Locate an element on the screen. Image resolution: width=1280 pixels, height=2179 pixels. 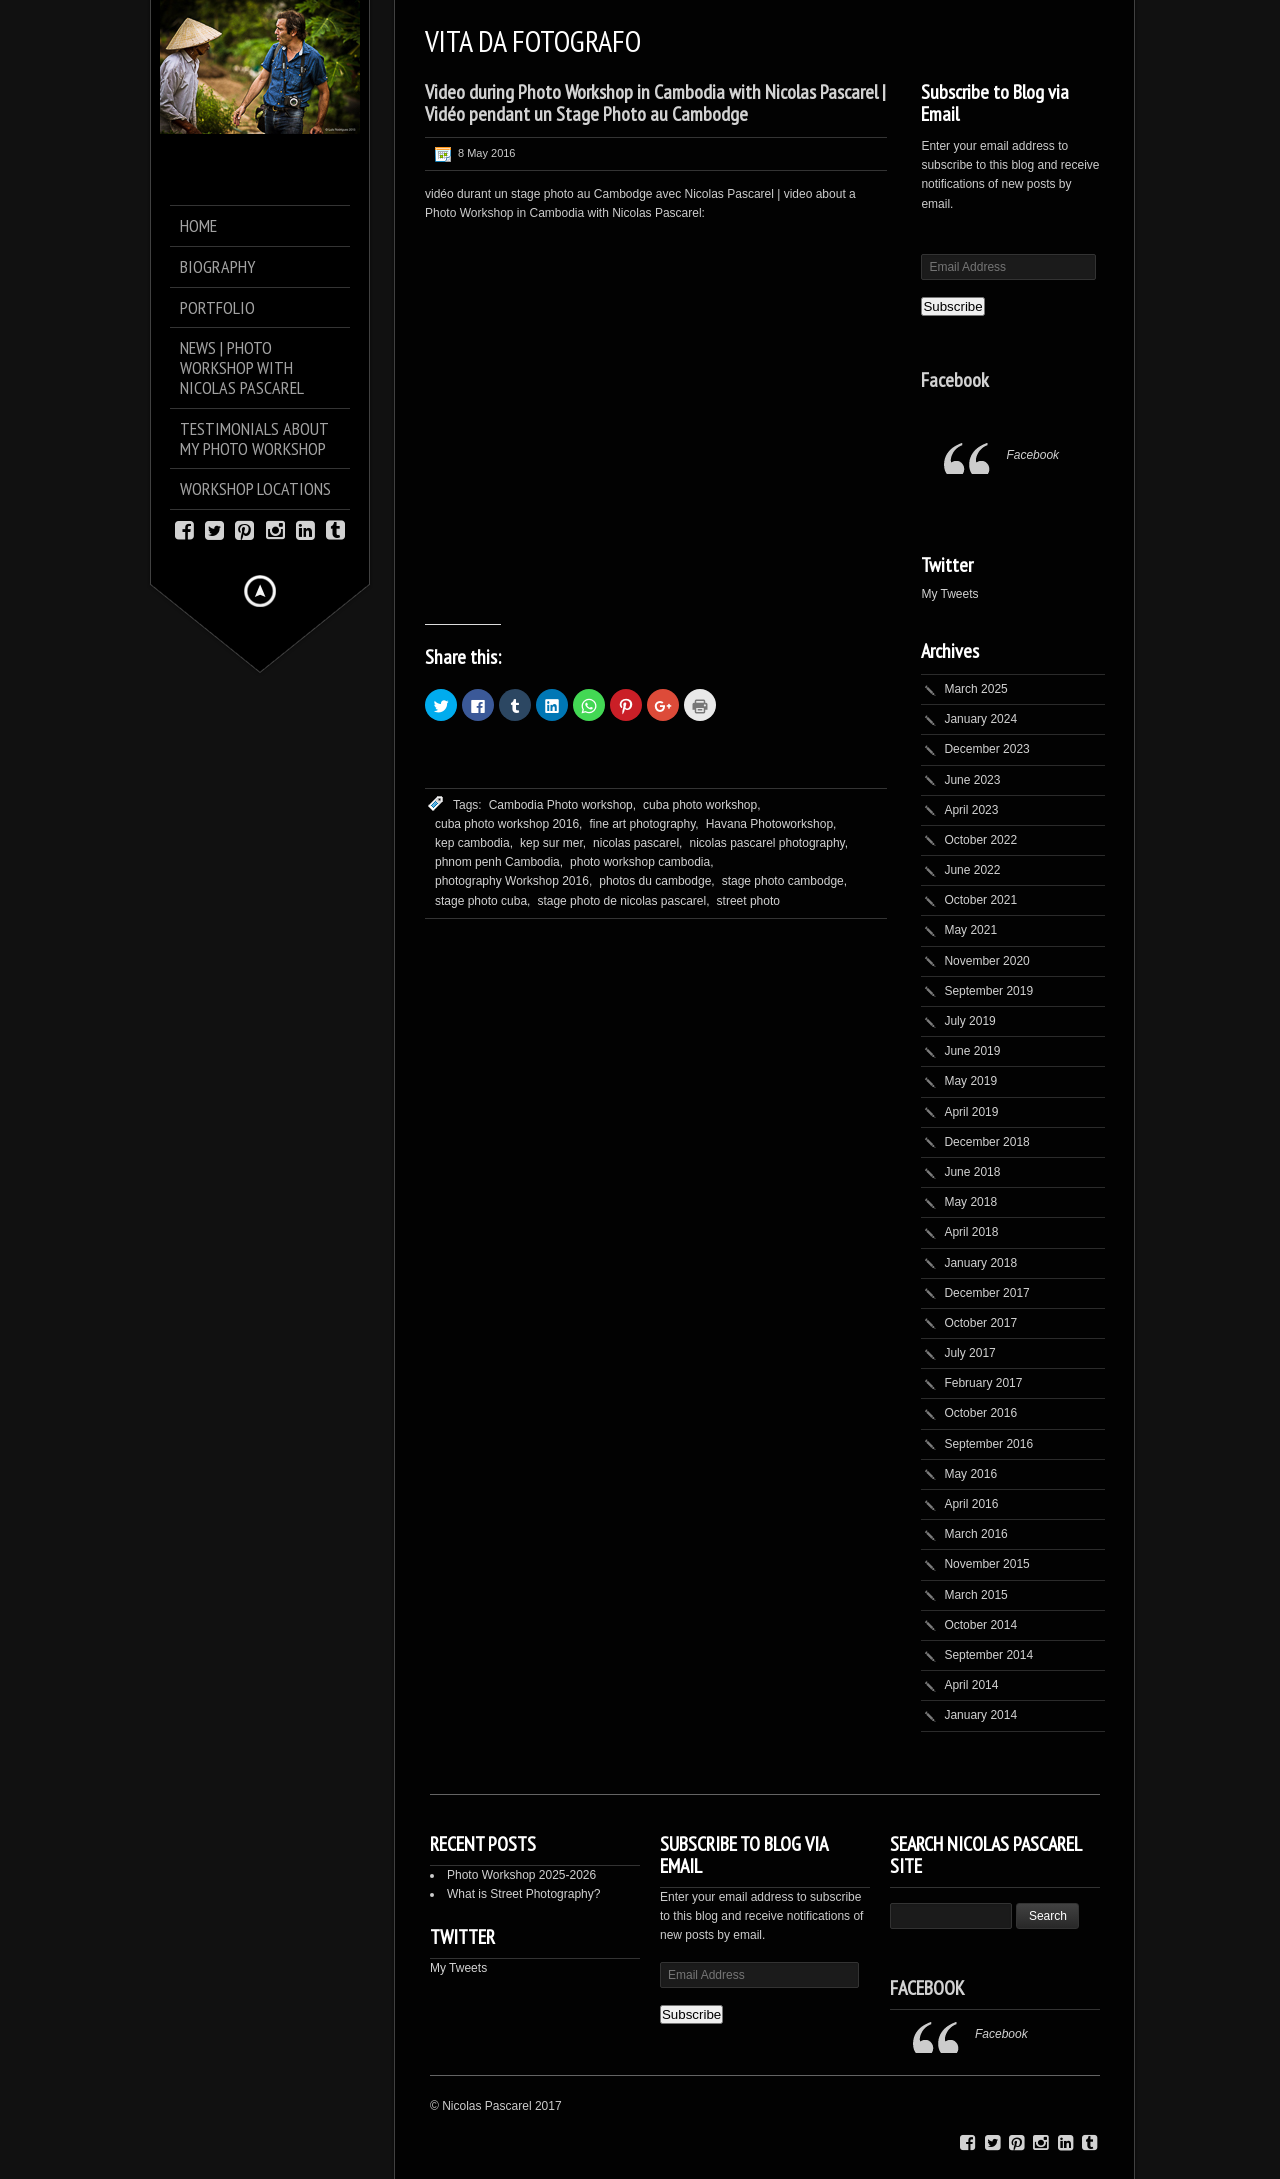
April 2014 is located at coordinates (971, 1685).